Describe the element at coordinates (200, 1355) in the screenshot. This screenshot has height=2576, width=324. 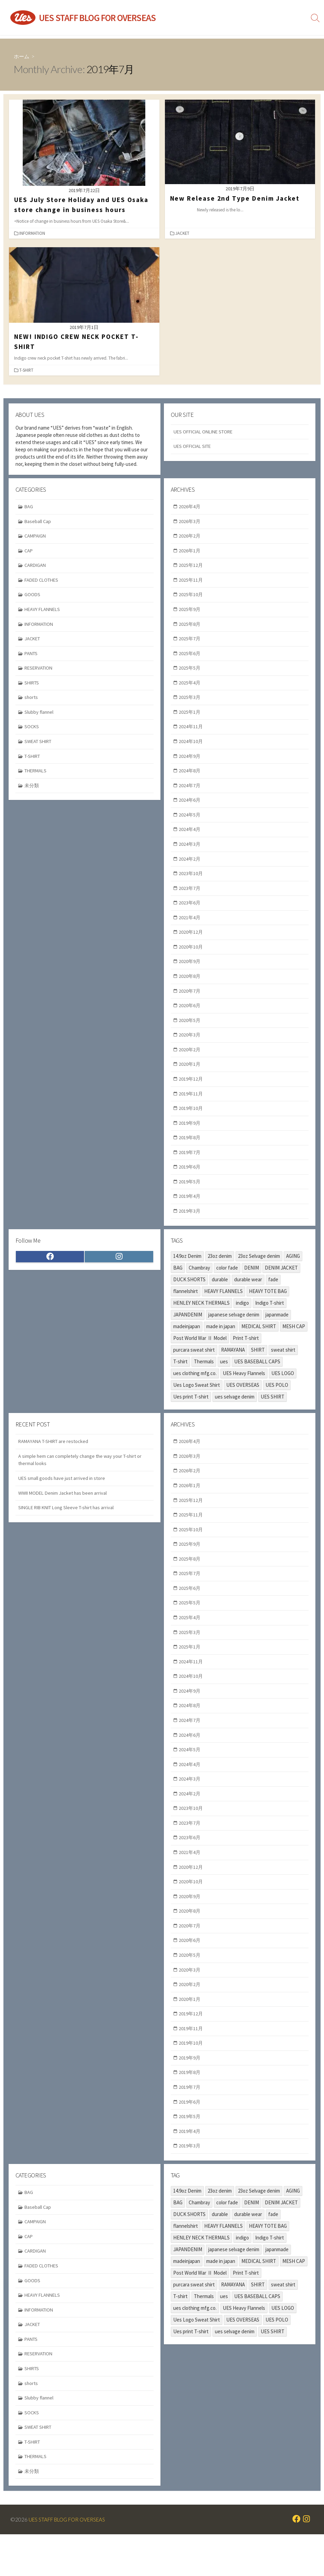
I see `Post World War Ⅱ Model [Post World War Ⅱ Model (5個の項目)]` at that location.